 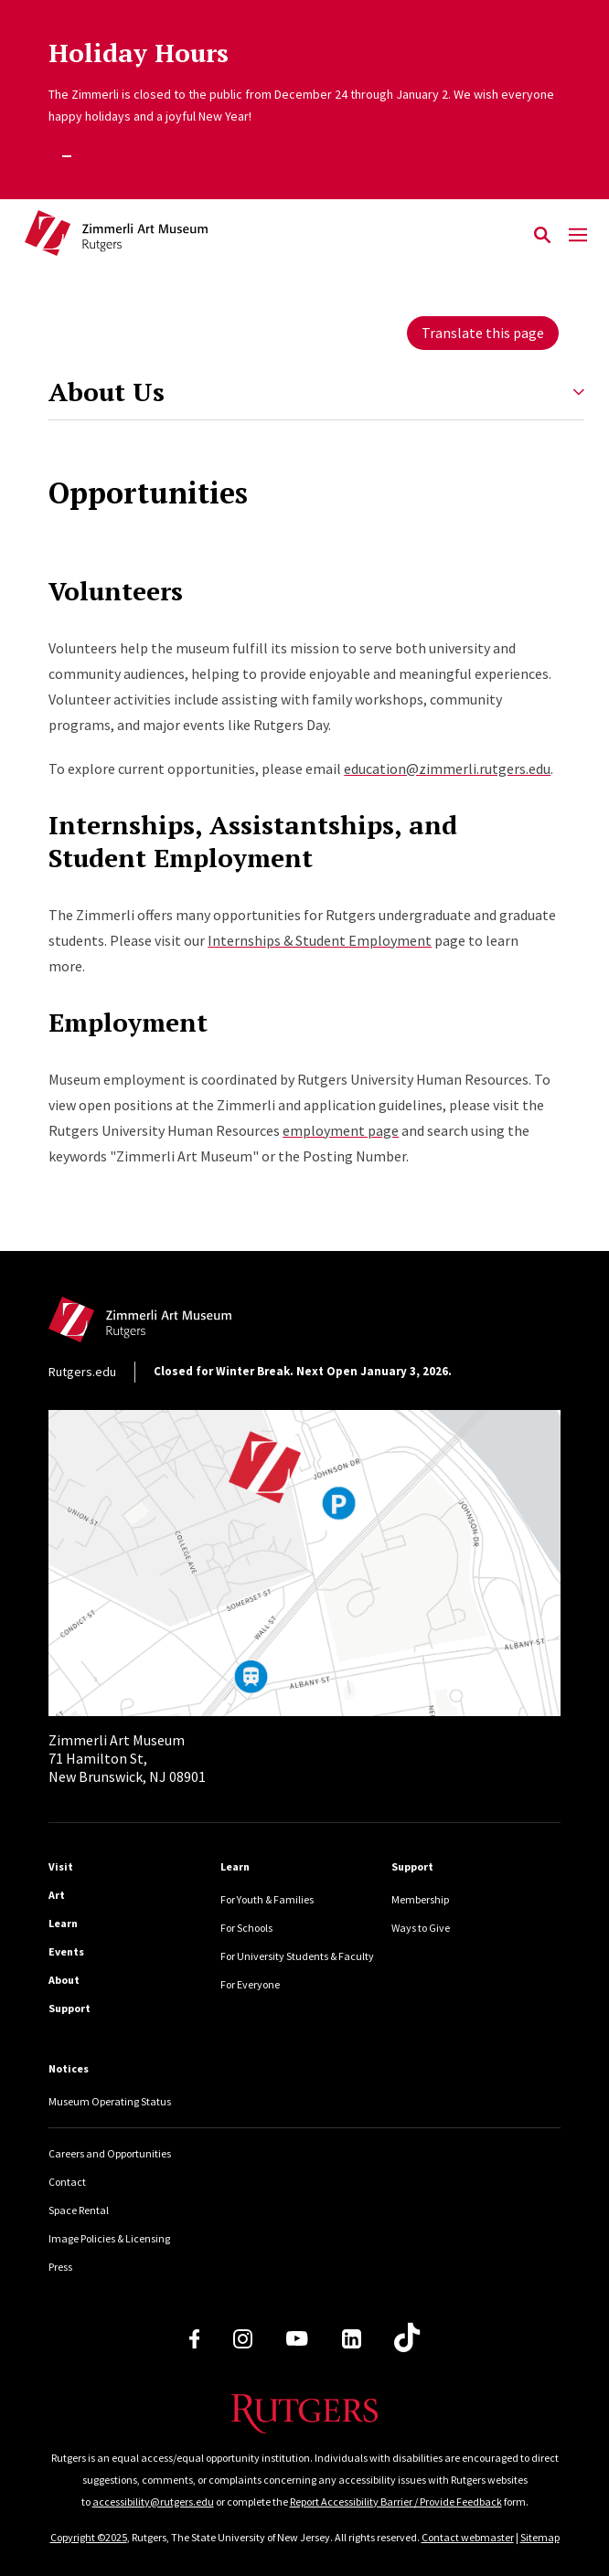 What do you see at coordinates (60, 2267) in the screenshot?
I see `Press` at bounding box center [60, 2267].